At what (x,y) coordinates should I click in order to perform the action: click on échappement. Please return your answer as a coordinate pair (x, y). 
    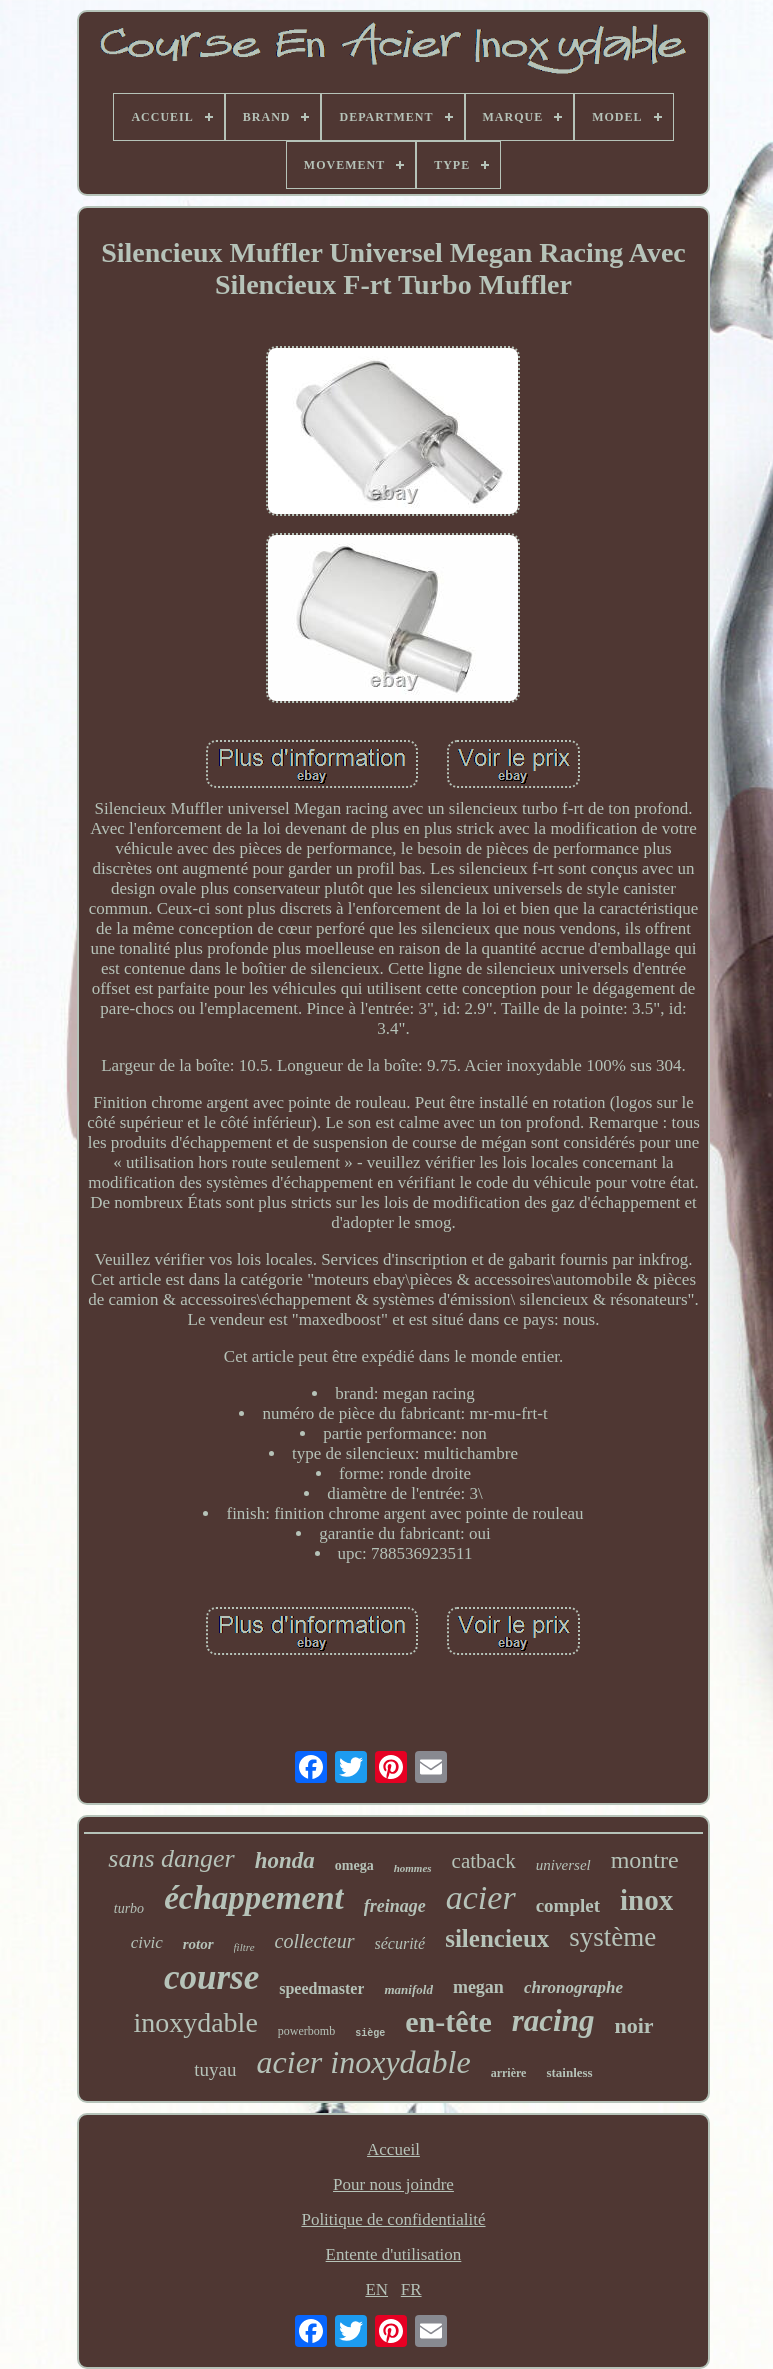
    Looking at the image, I should click on (254, 1898).